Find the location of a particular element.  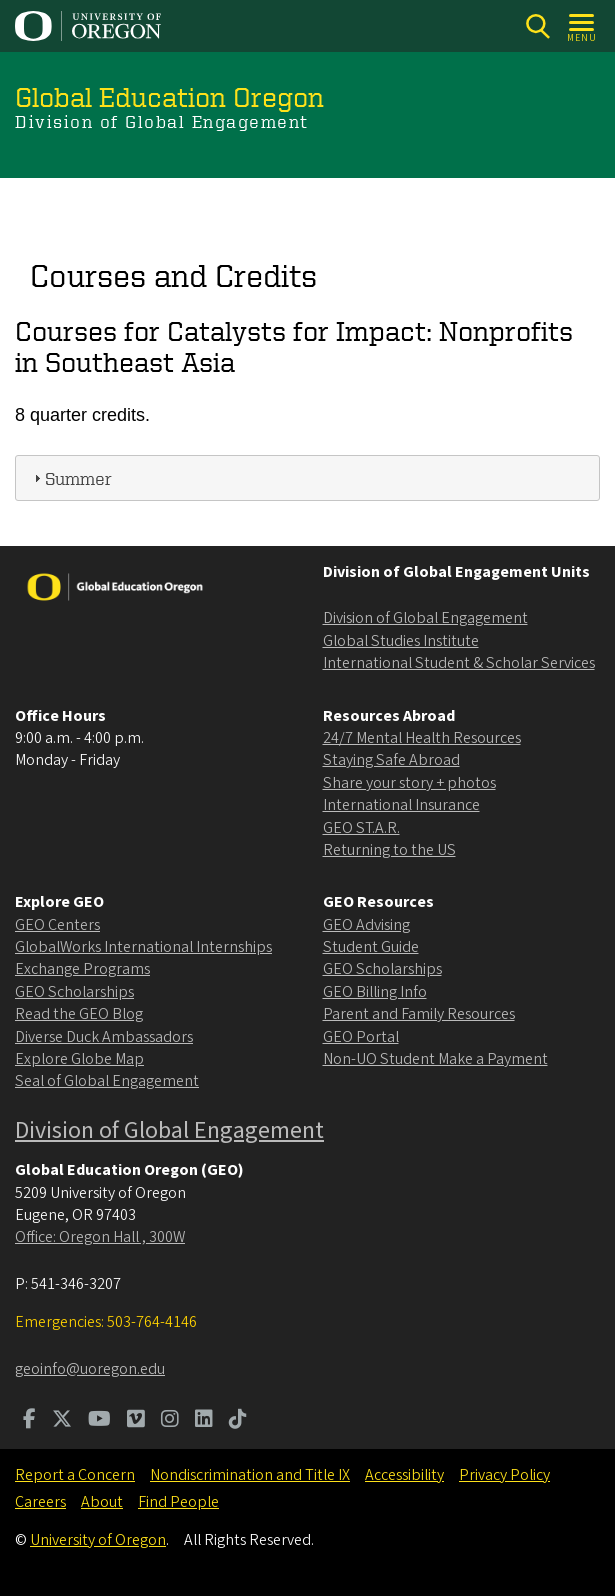

Exchange Programs is located at coordinates (82, 969).